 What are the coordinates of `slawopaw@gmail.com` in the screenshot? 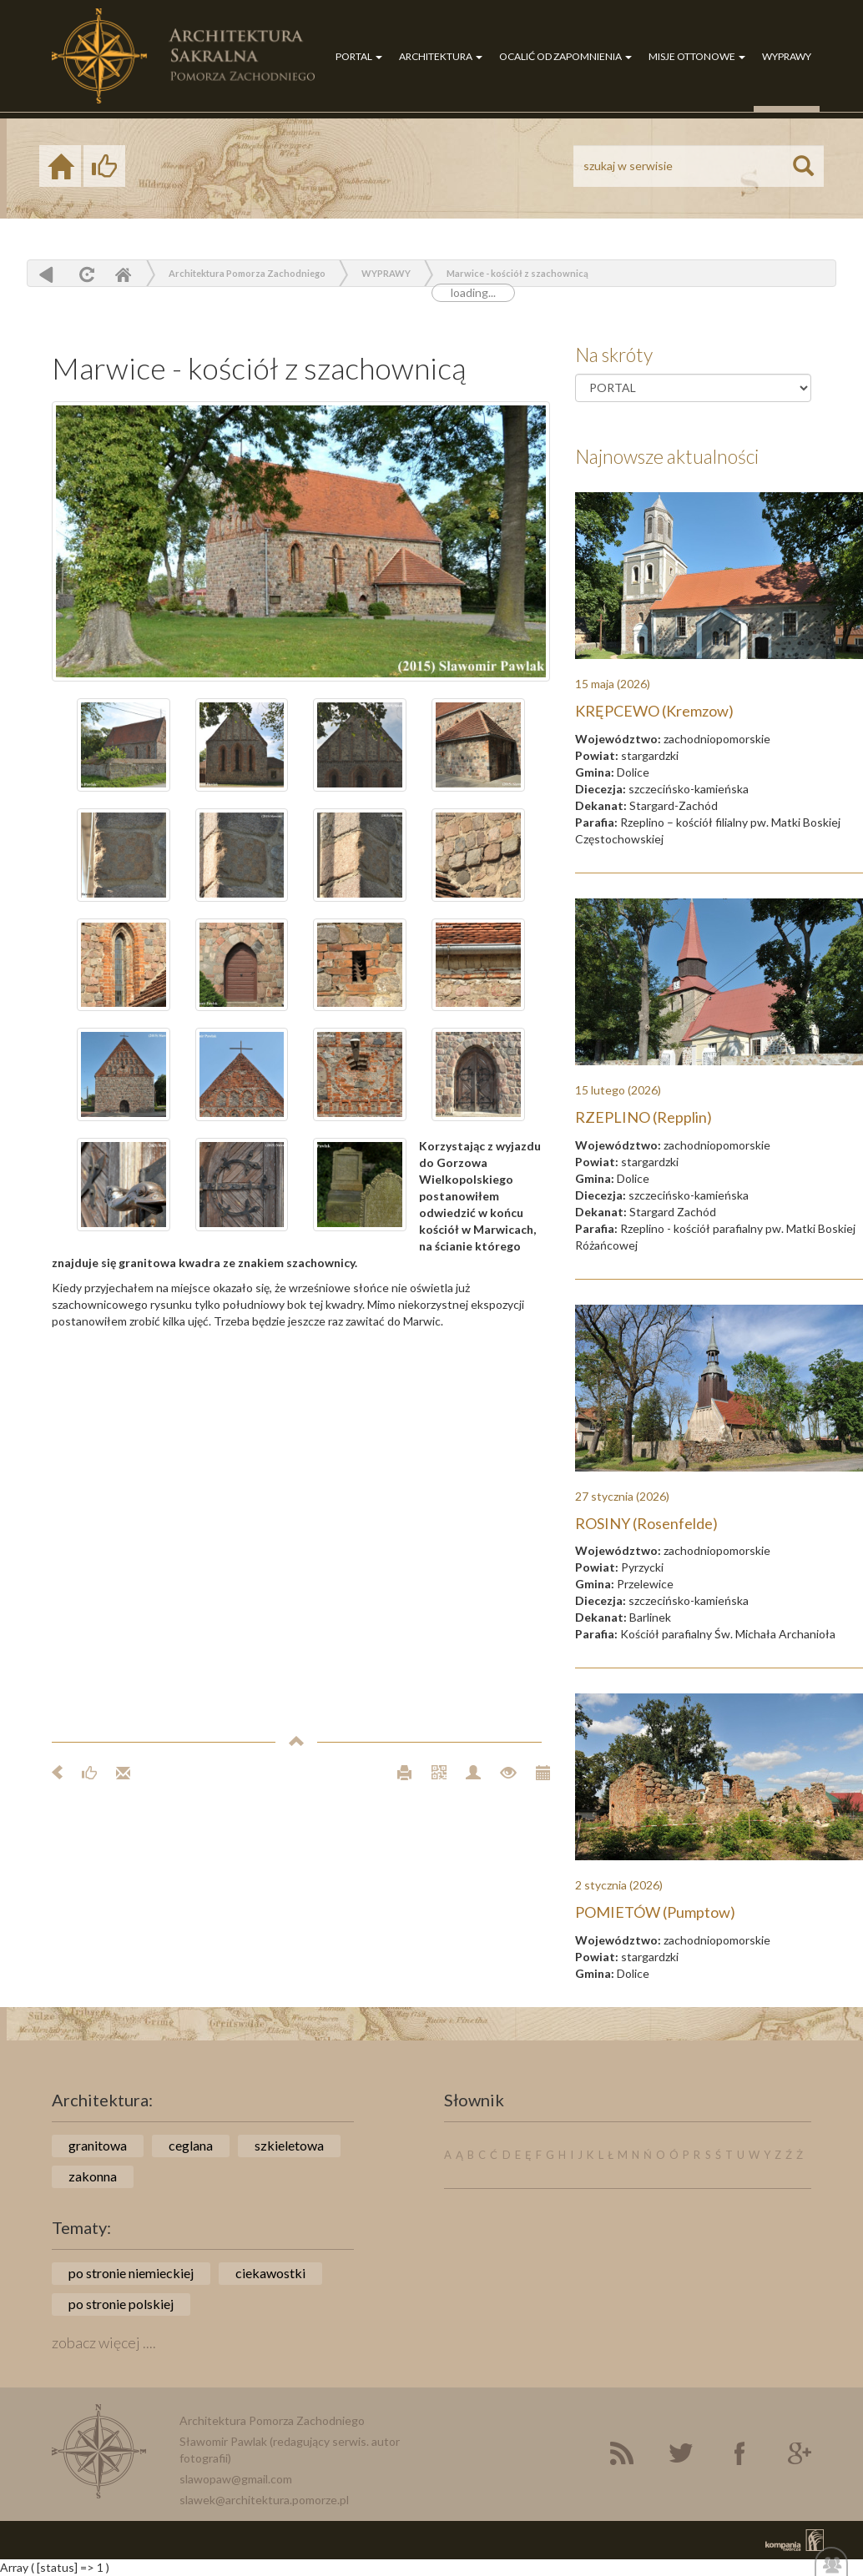 It's located at (235, 2479).